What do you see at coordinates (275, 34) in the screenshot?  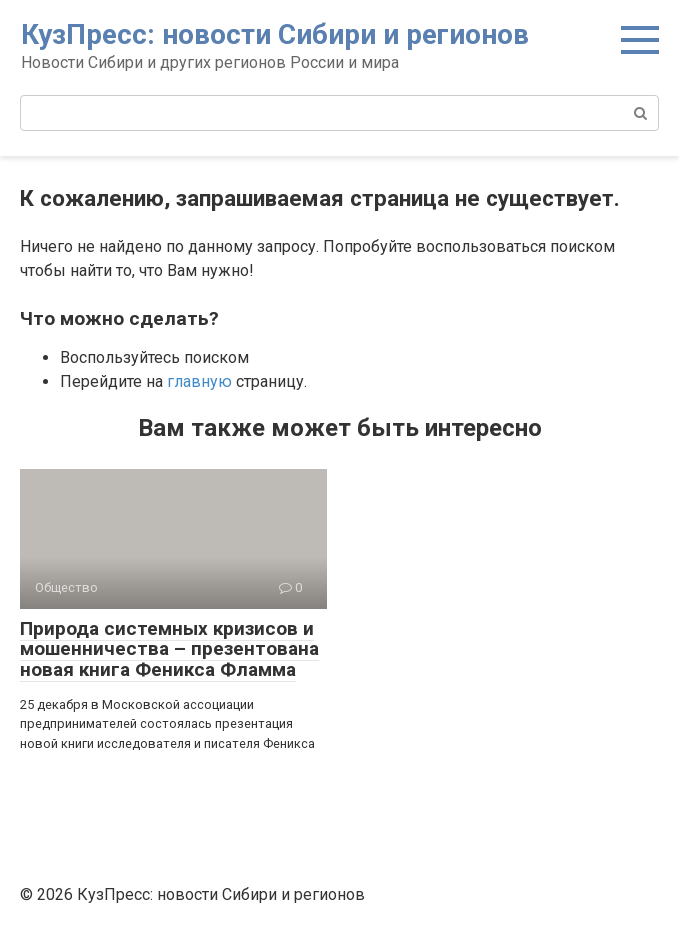 I see `КузПресс: новости Сибири и регионов` at bounding box center [275, 34].